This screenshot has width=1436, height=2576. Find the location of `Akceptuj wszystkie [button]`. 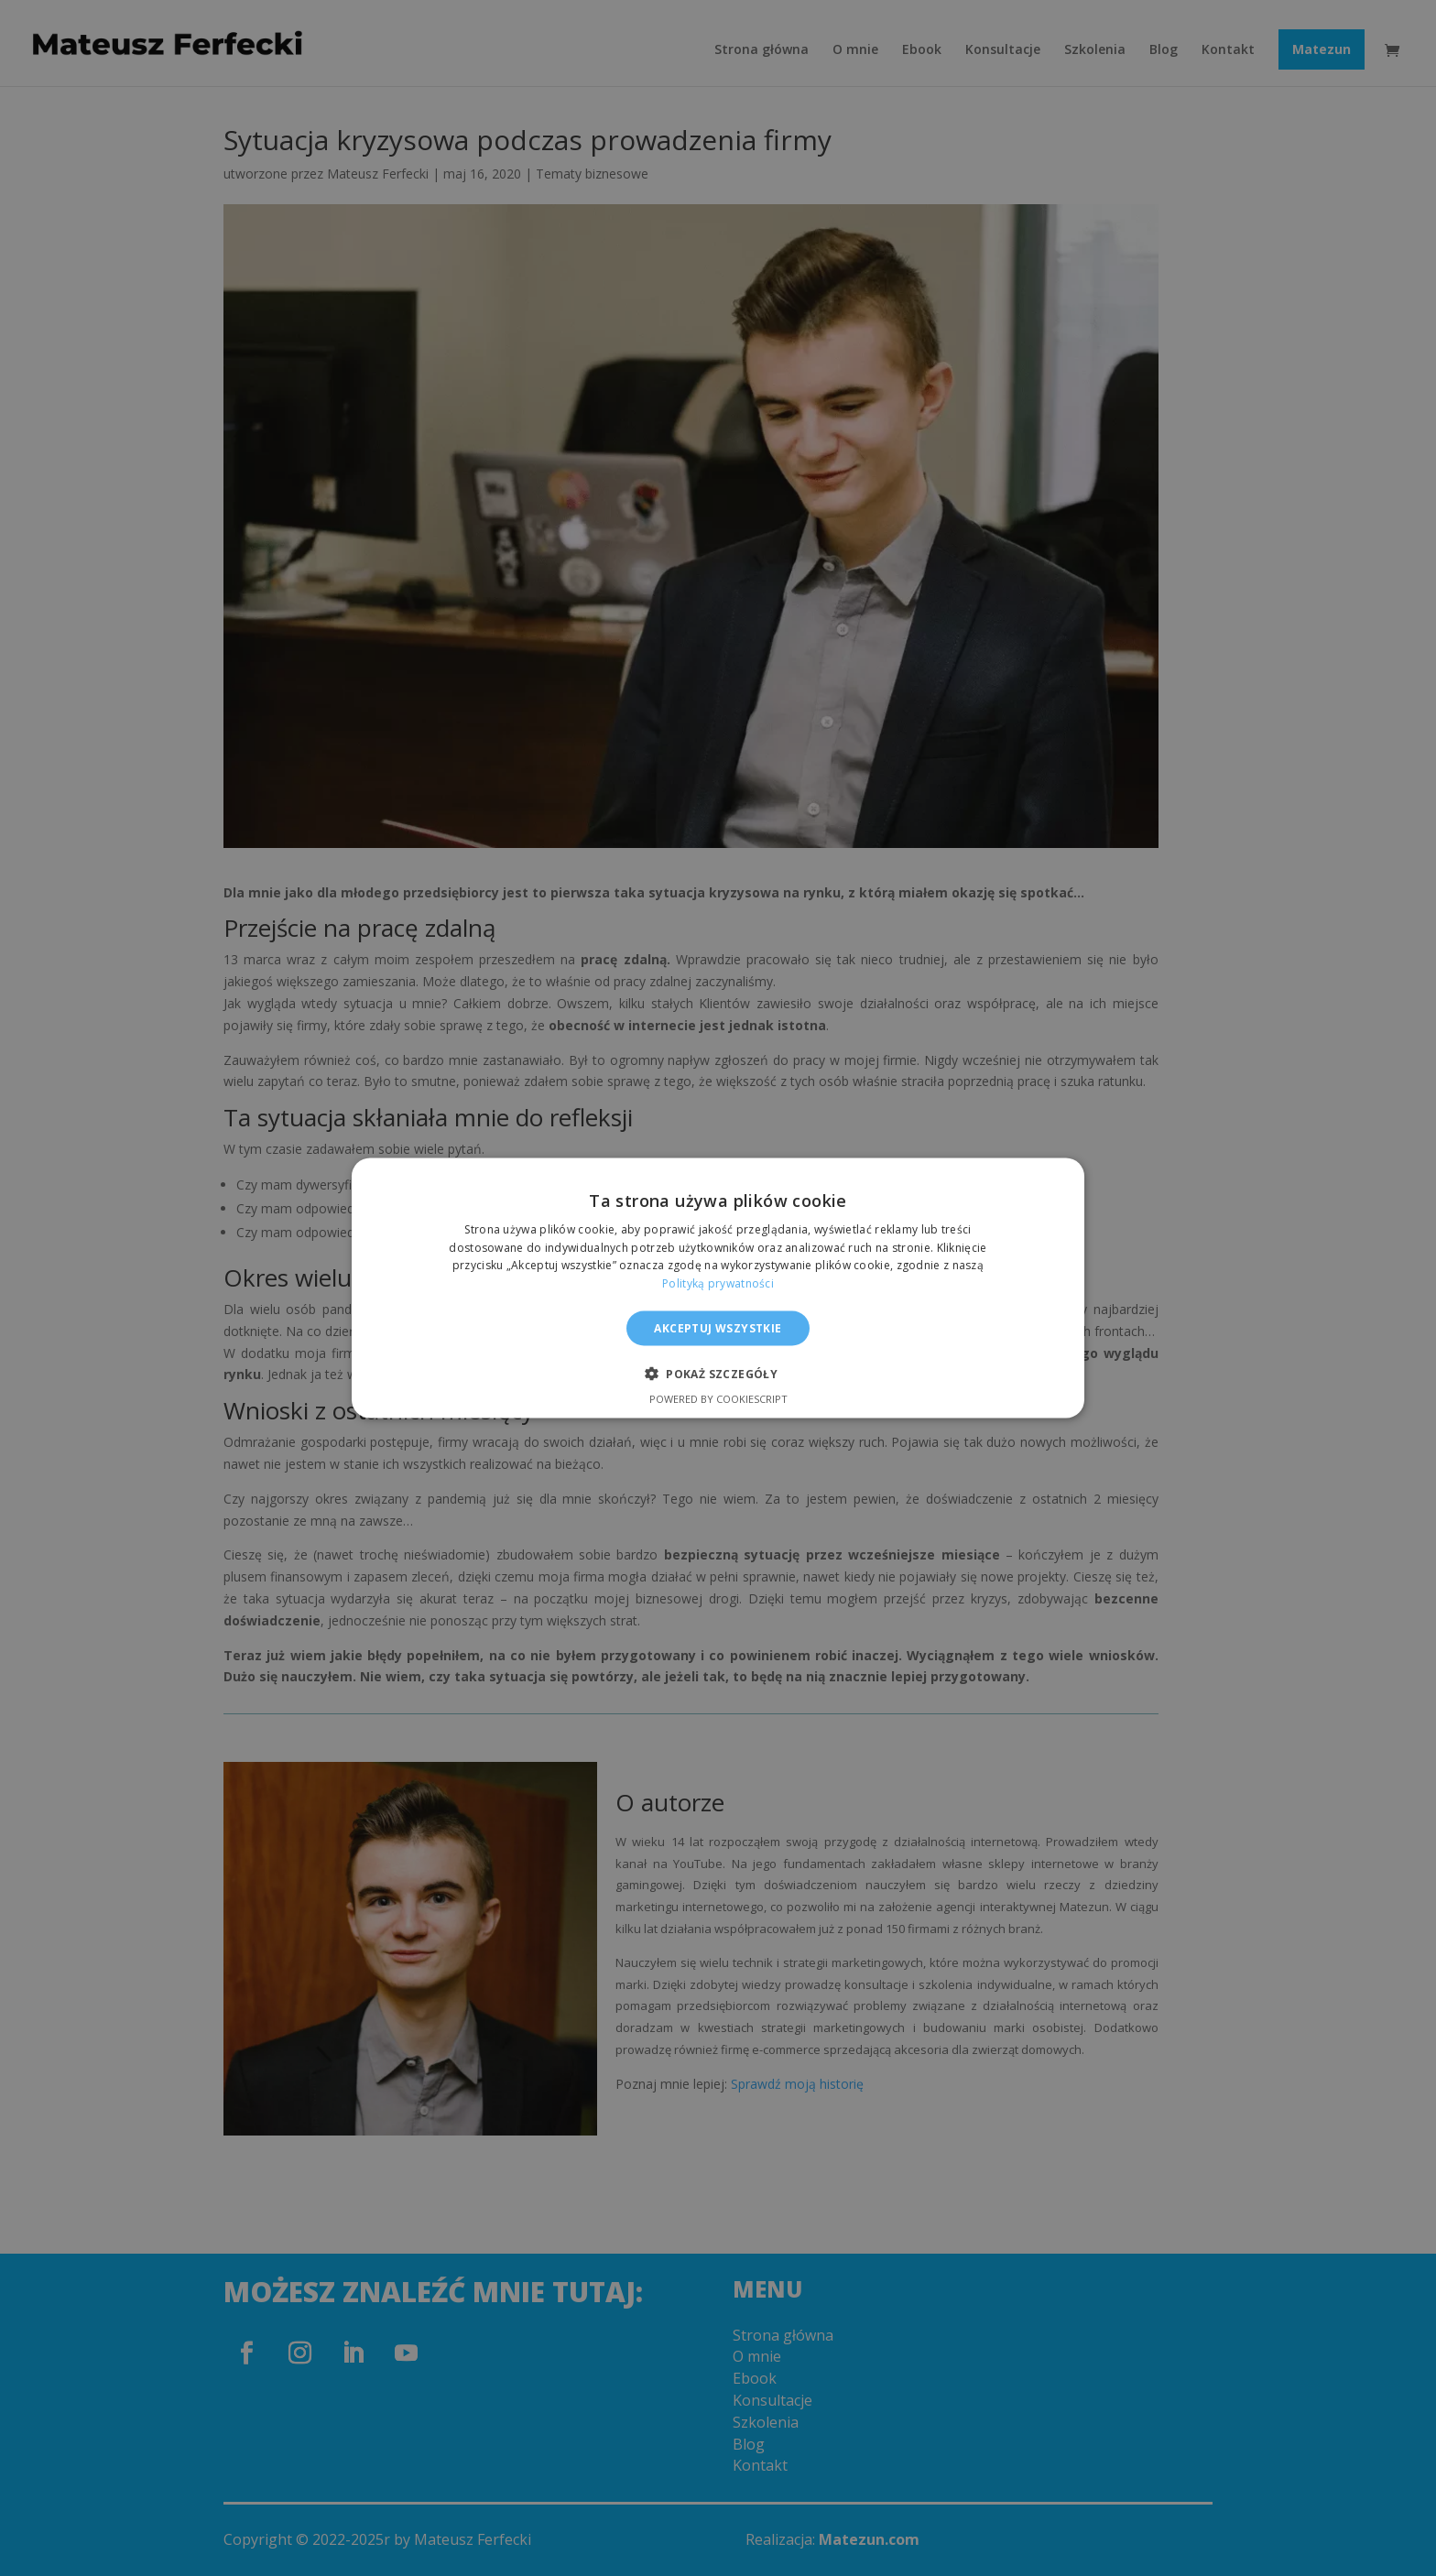

Akceptuj wszystkie [button] is located at coordinates (717, 1328).